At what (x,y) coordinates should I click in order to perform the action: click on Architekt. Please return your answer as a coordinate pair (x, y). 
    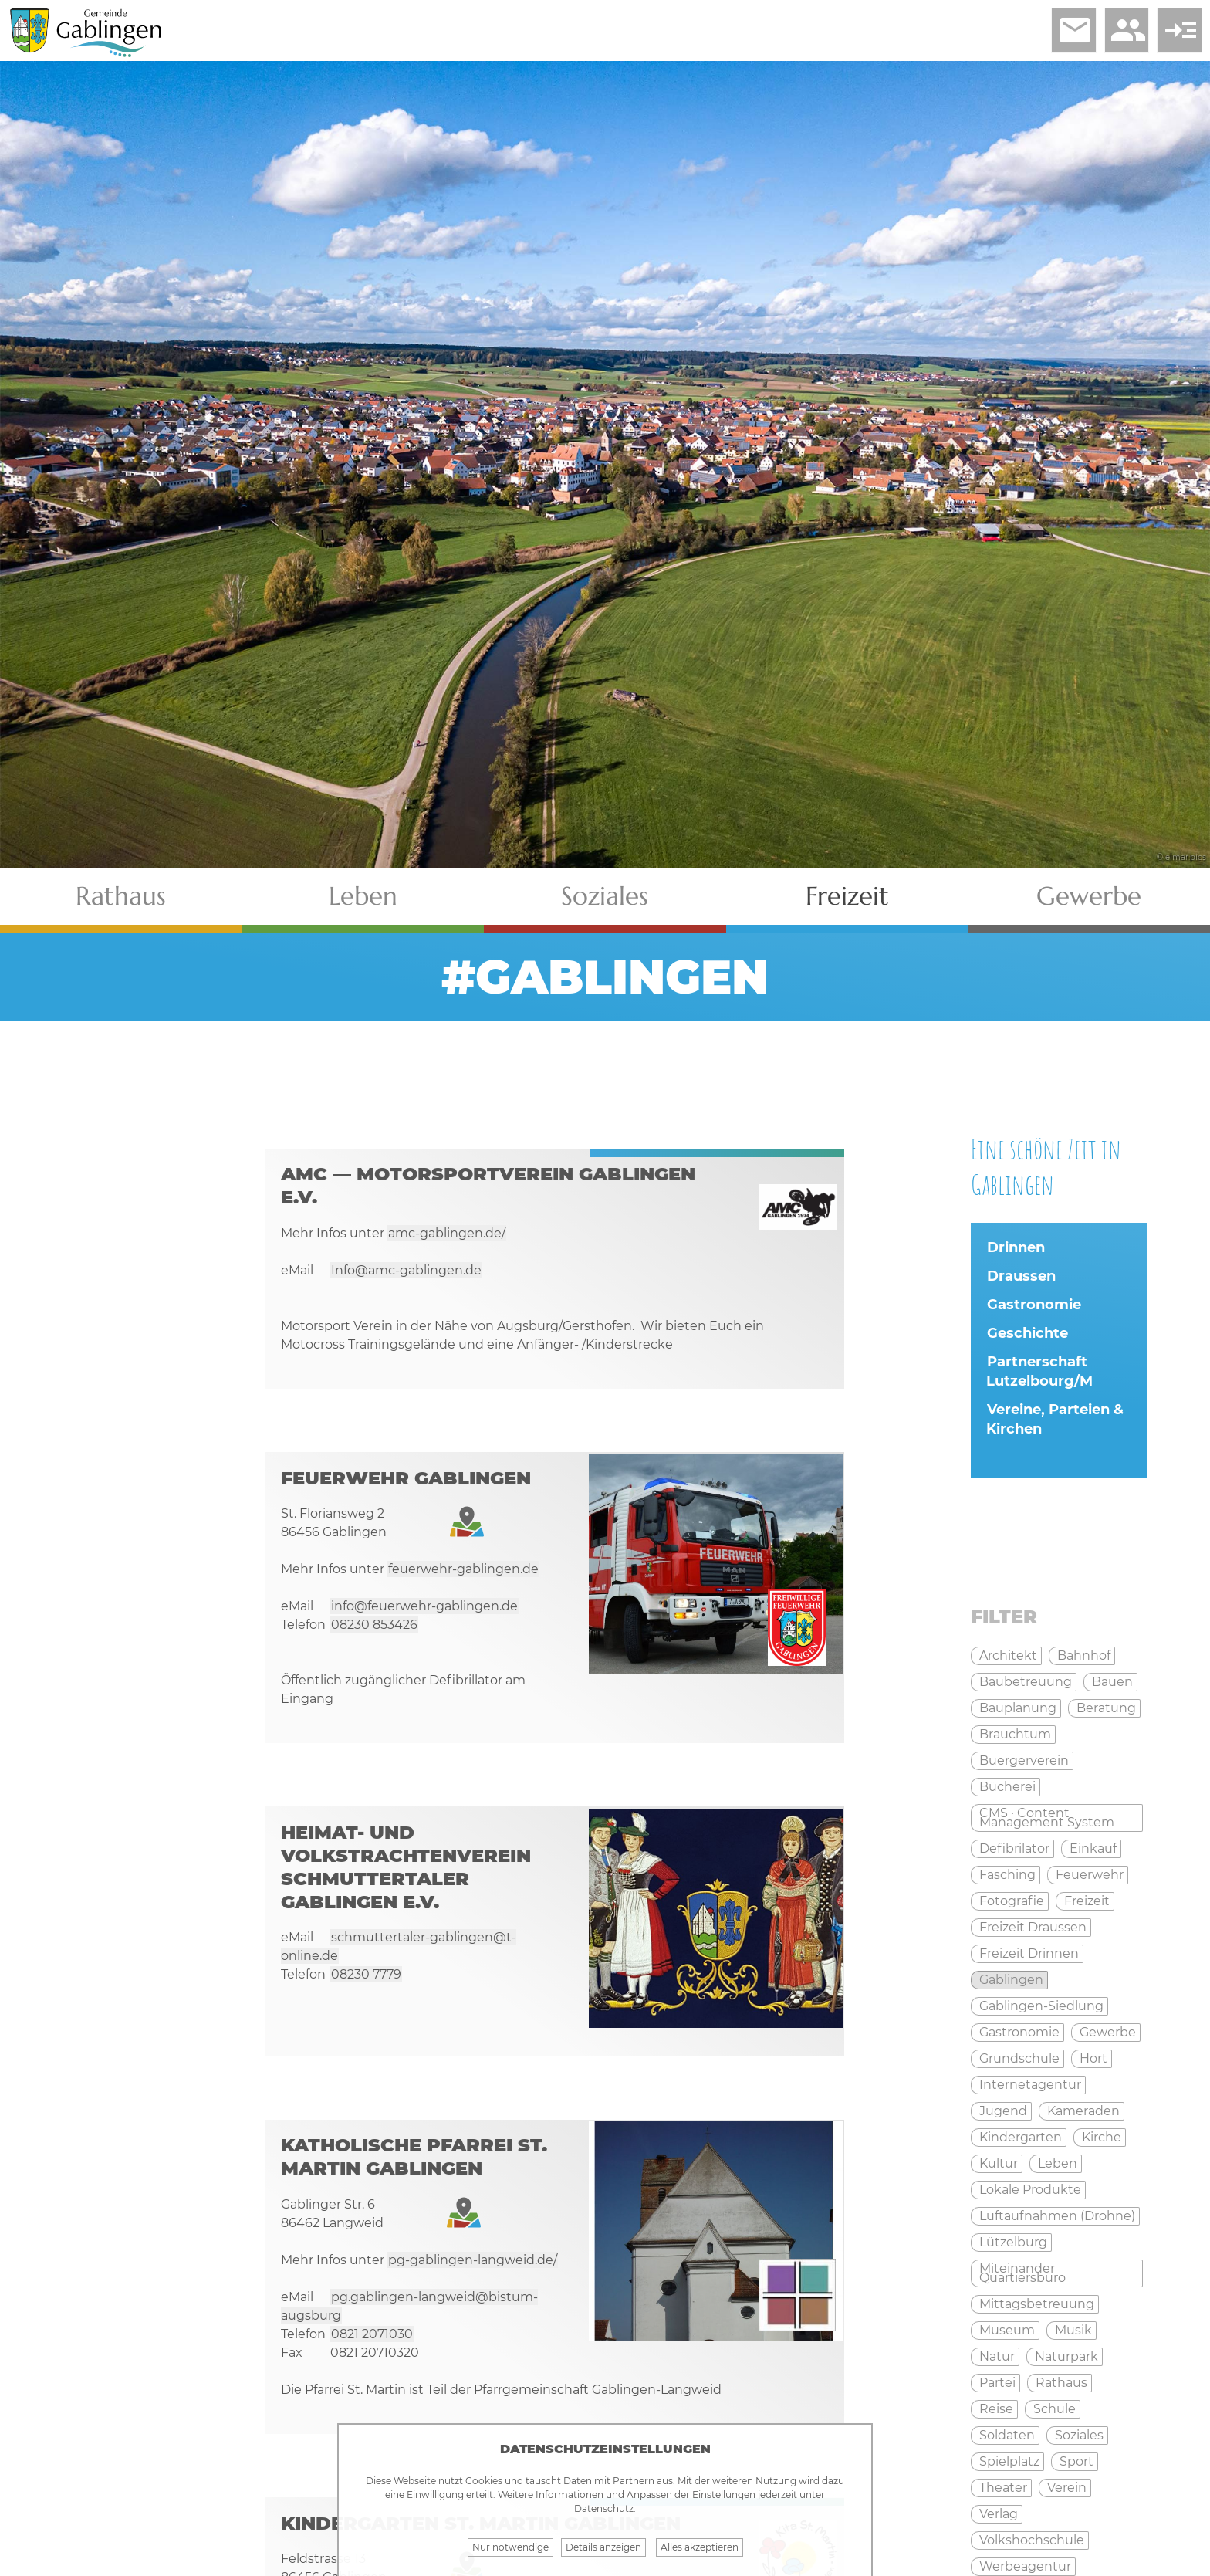
    Looking at the image, I should click on (1008, 1658).